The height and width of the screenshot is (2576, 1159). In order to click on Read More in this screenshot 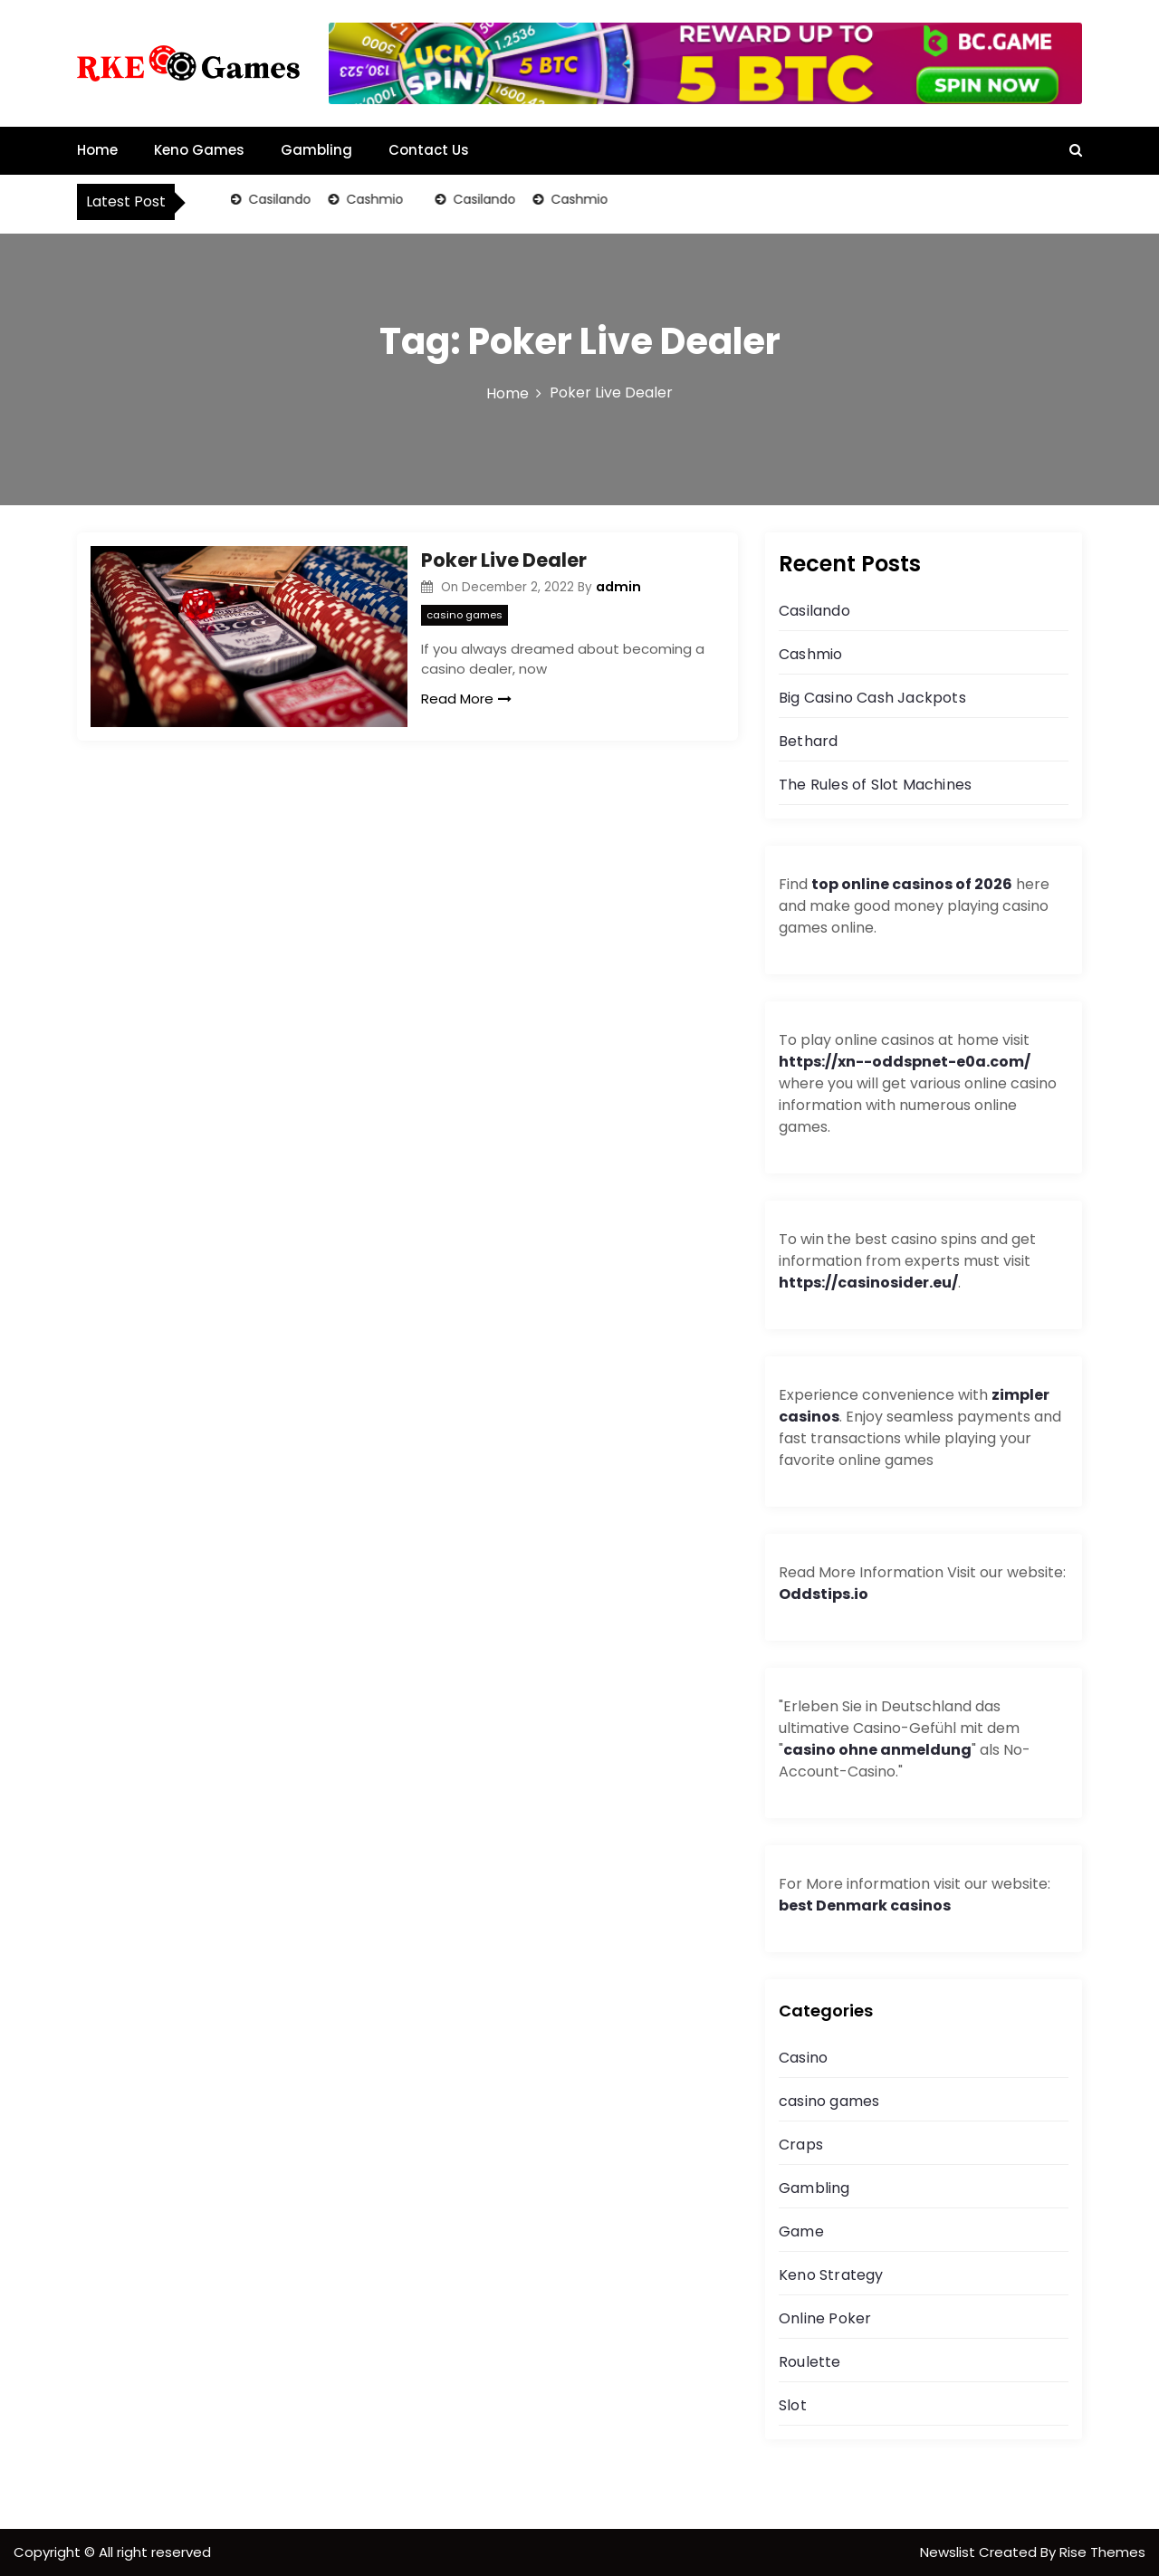, I will do `click(466, 698)`.